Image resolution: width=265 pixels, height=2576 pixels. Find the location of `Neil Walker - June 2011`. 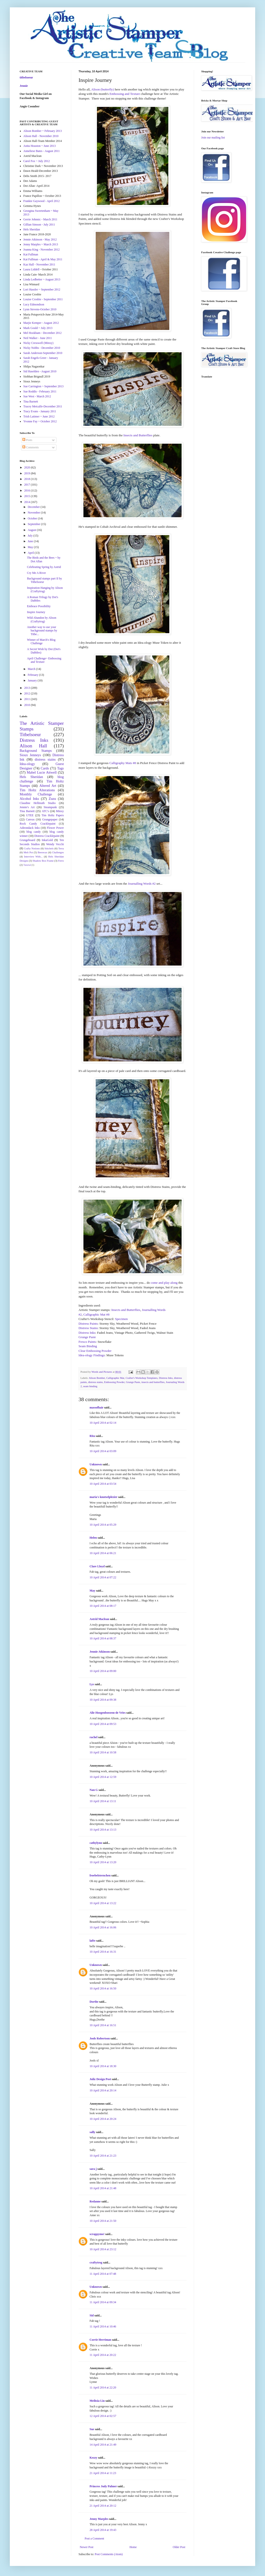

Neil Walker - June 2011 is located at coordinates (37, 338).